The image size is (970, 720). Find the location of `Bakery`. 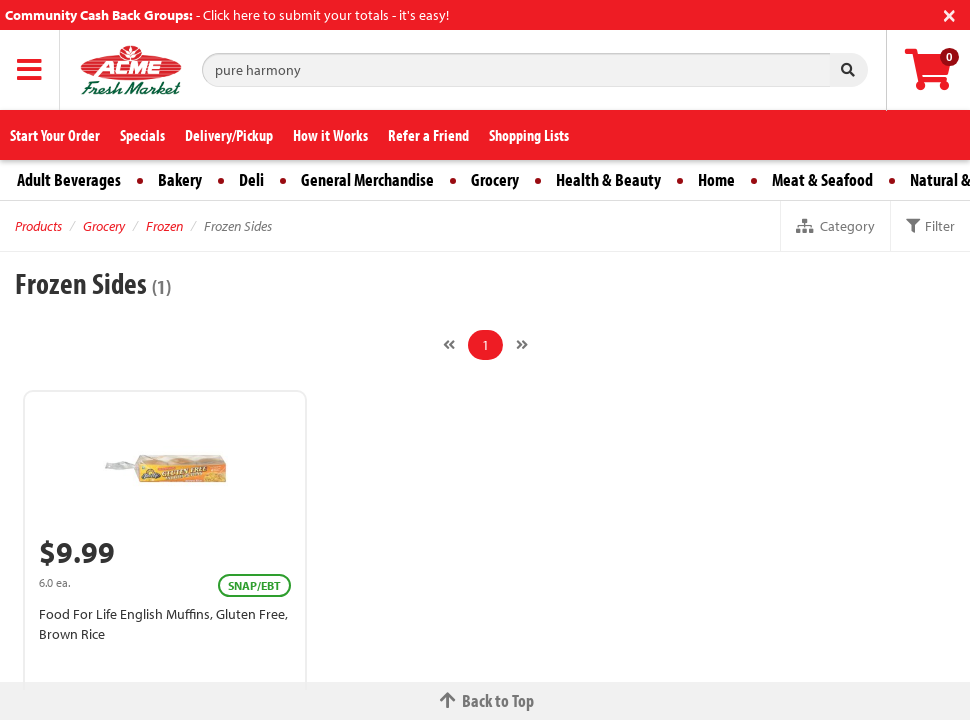

Bakery is located at coordinates (180, 179).